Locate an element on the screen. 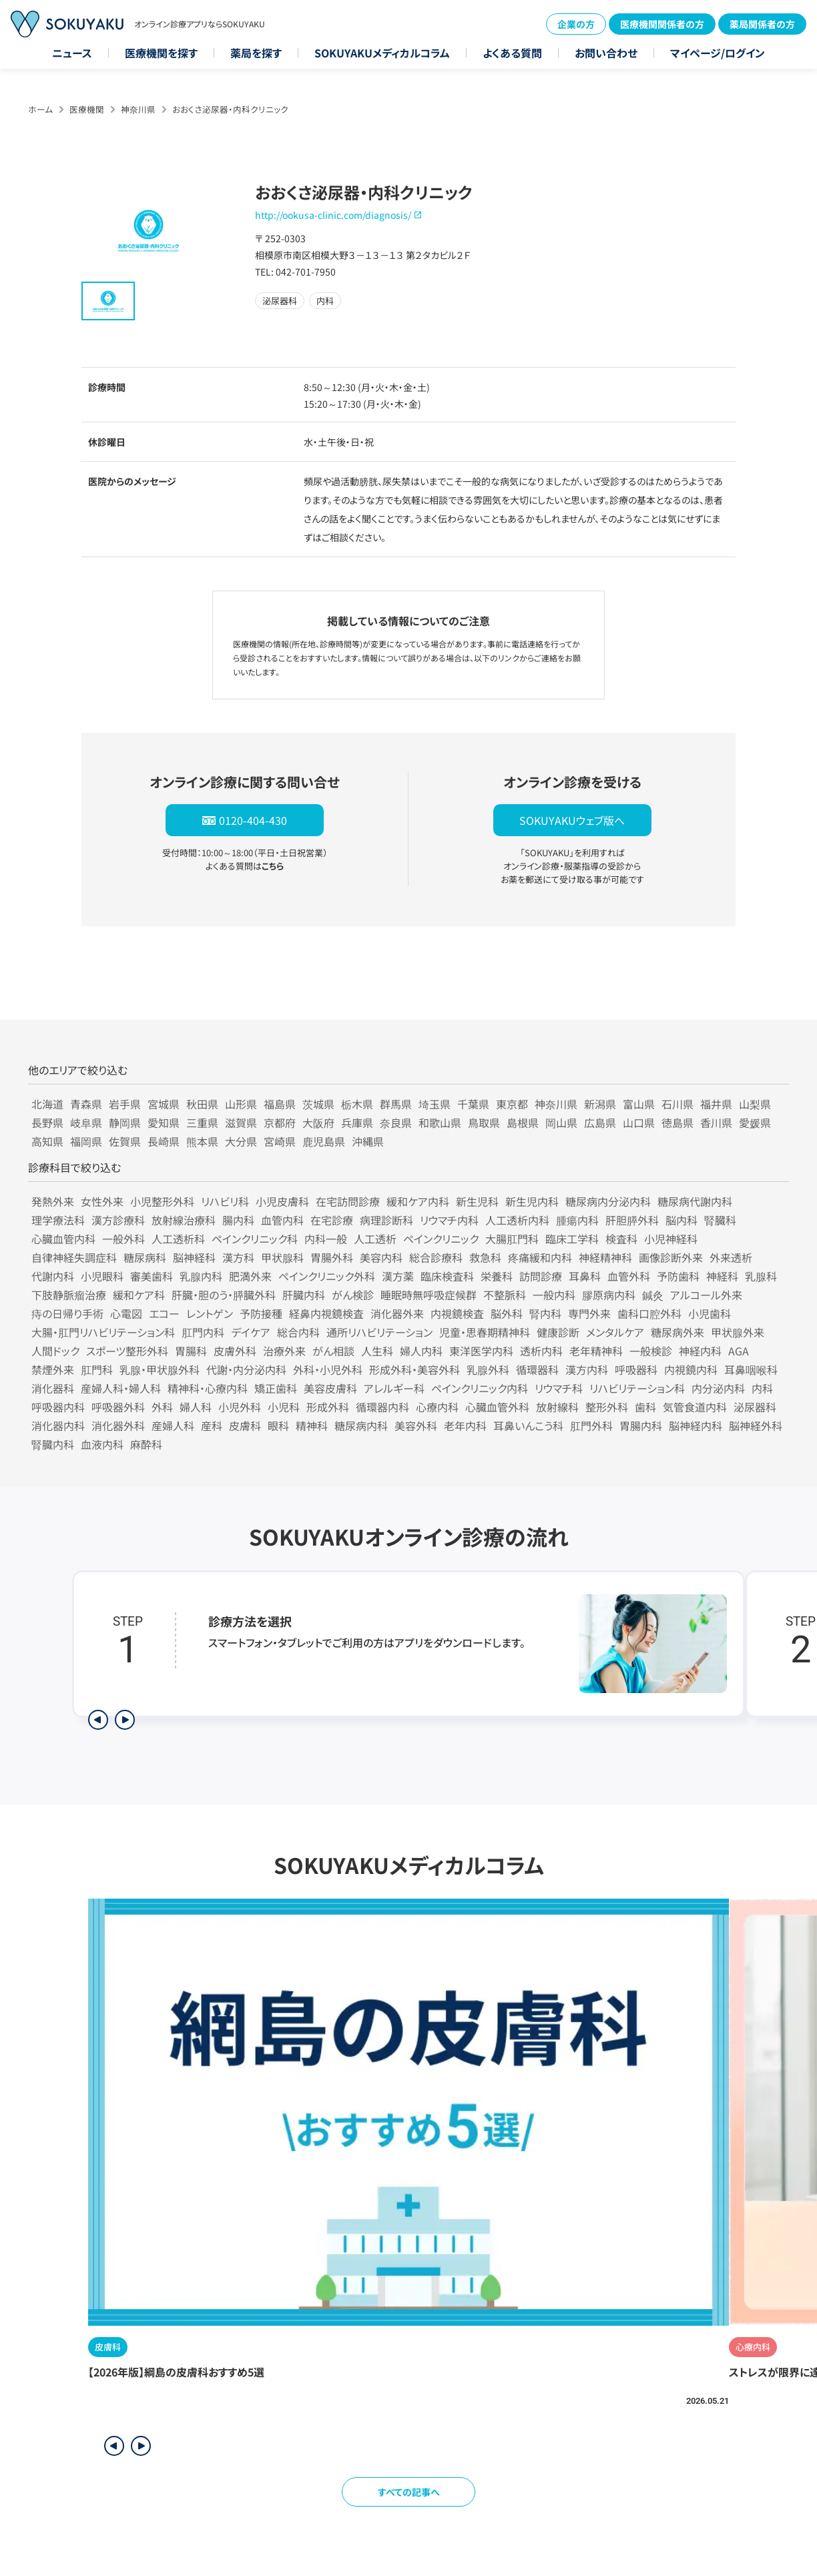 Image resolution: width=817 pixels, height=2576 pixels. ホーム is located at coordinates (40, 109).